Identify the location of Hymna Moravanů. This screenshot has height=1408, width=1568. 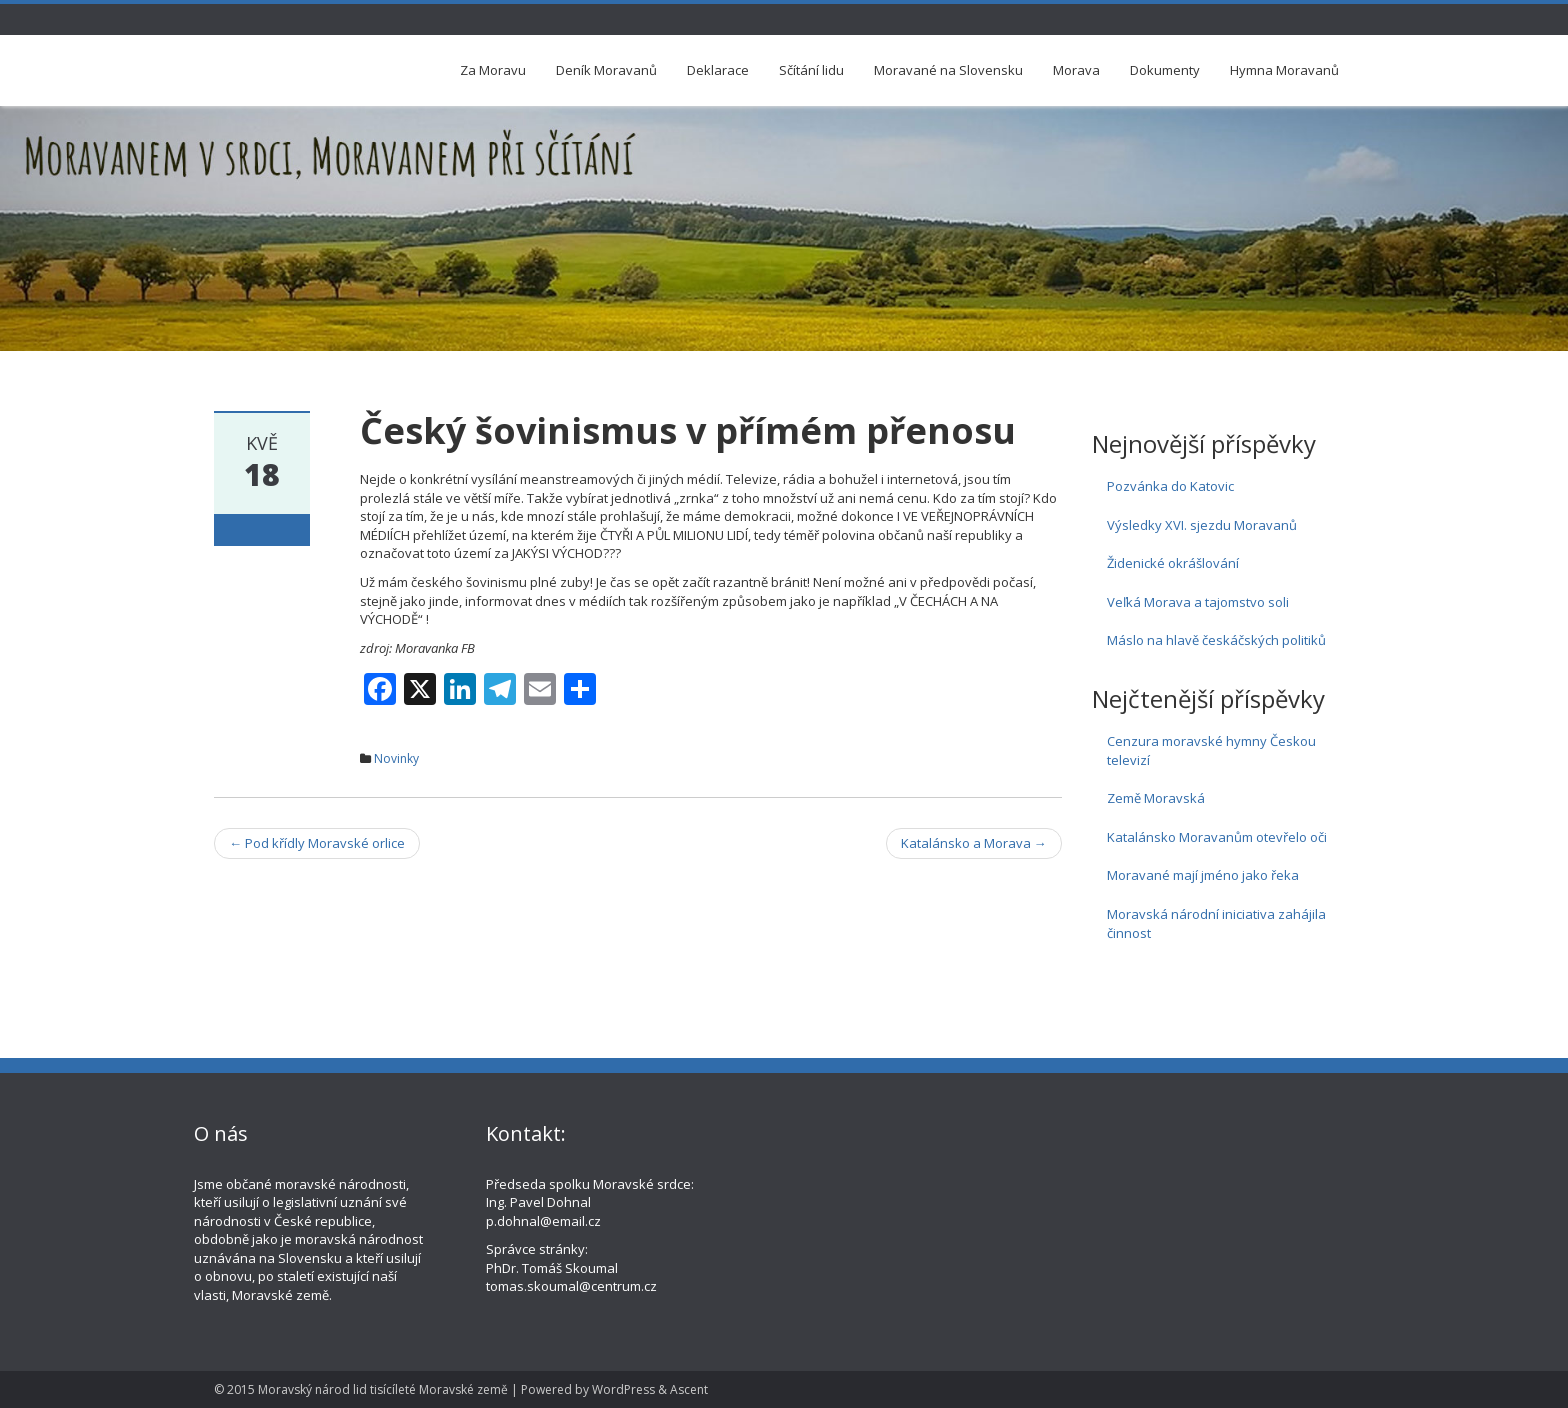
(1284, 70).